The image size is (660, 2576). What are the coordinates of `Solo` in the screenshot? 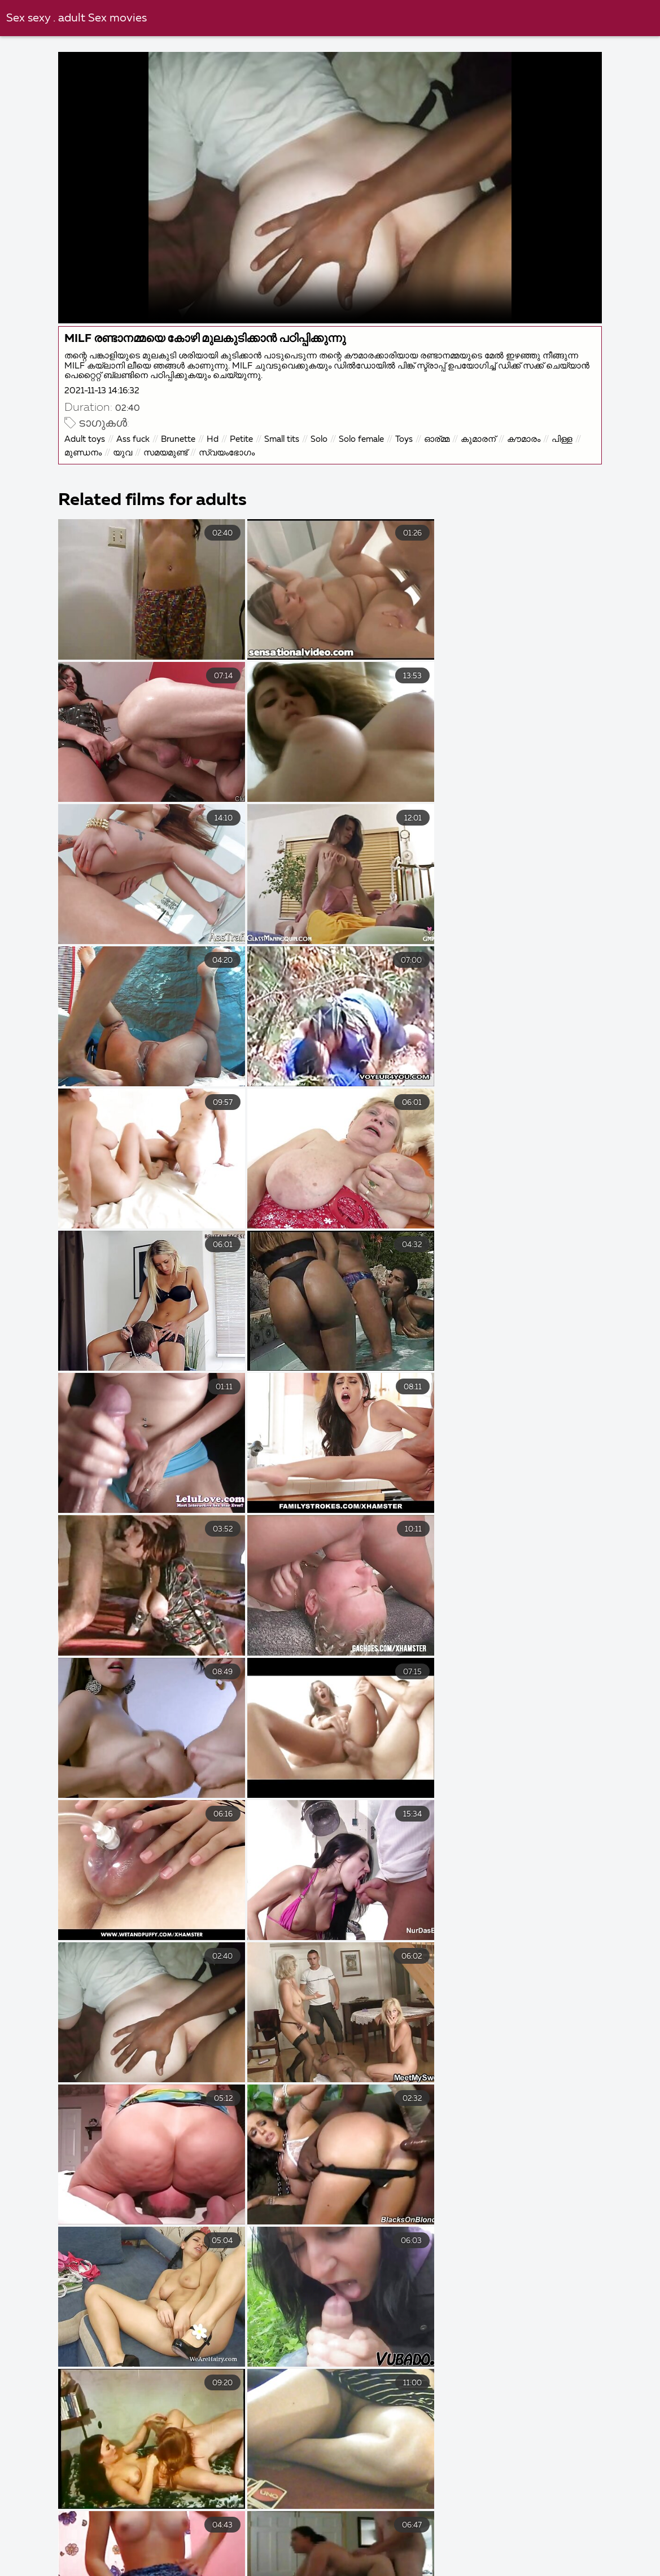 It's located at (320, 439).